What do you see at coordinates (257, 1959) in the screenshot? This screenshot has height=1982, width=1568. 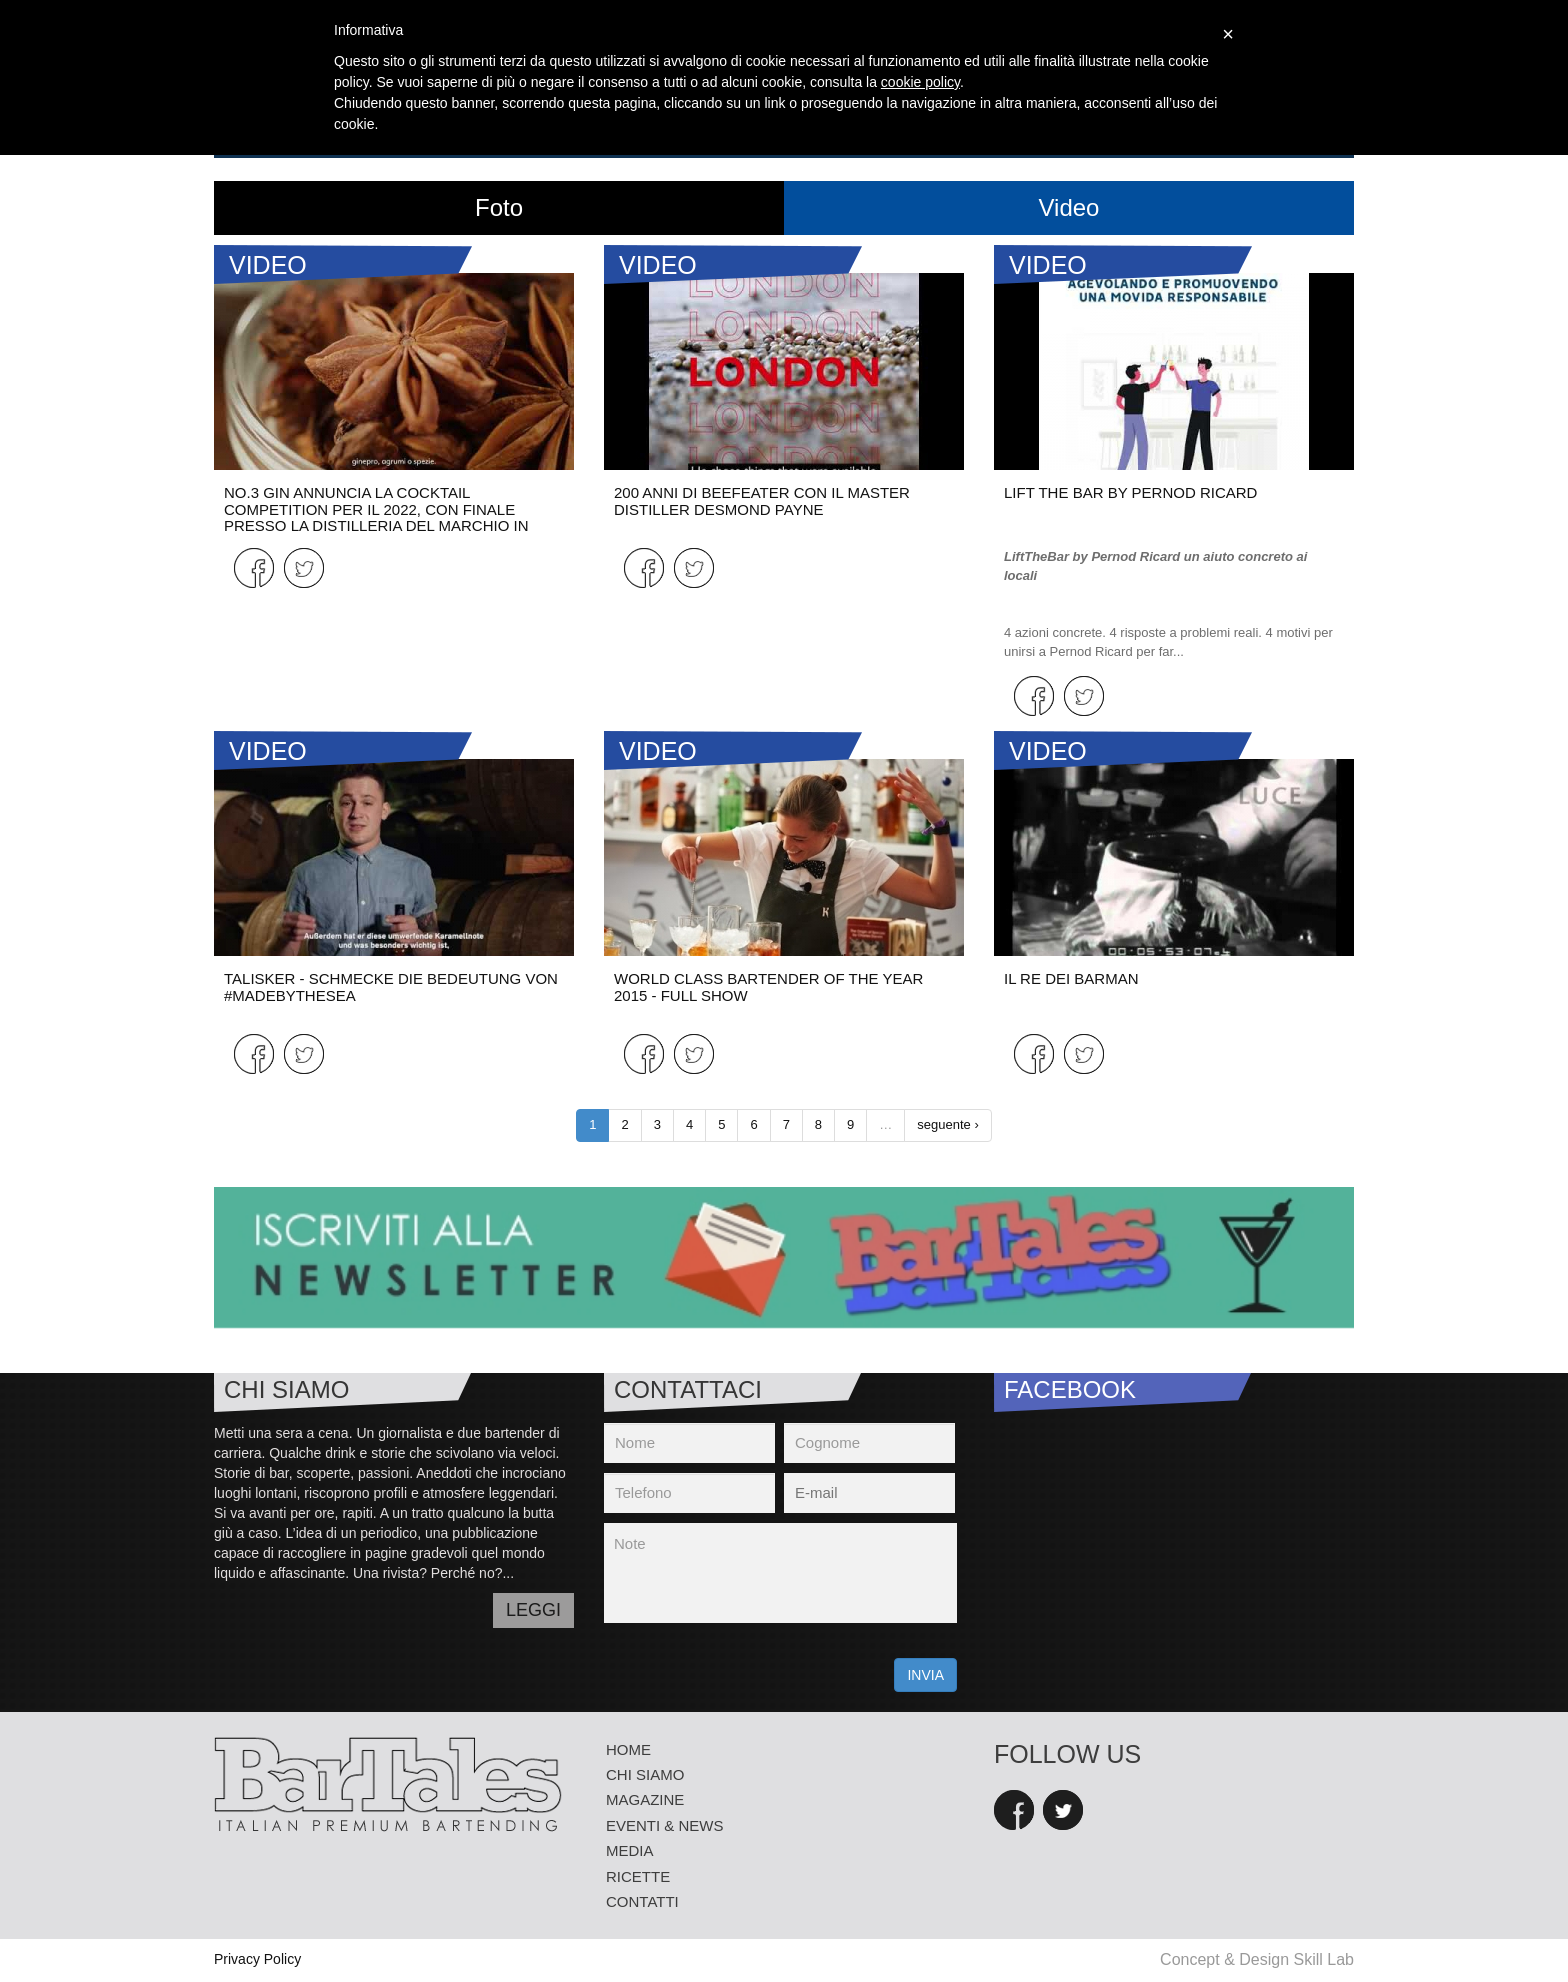 I see `Privacy Policy` at bounding box center [257, 1959].